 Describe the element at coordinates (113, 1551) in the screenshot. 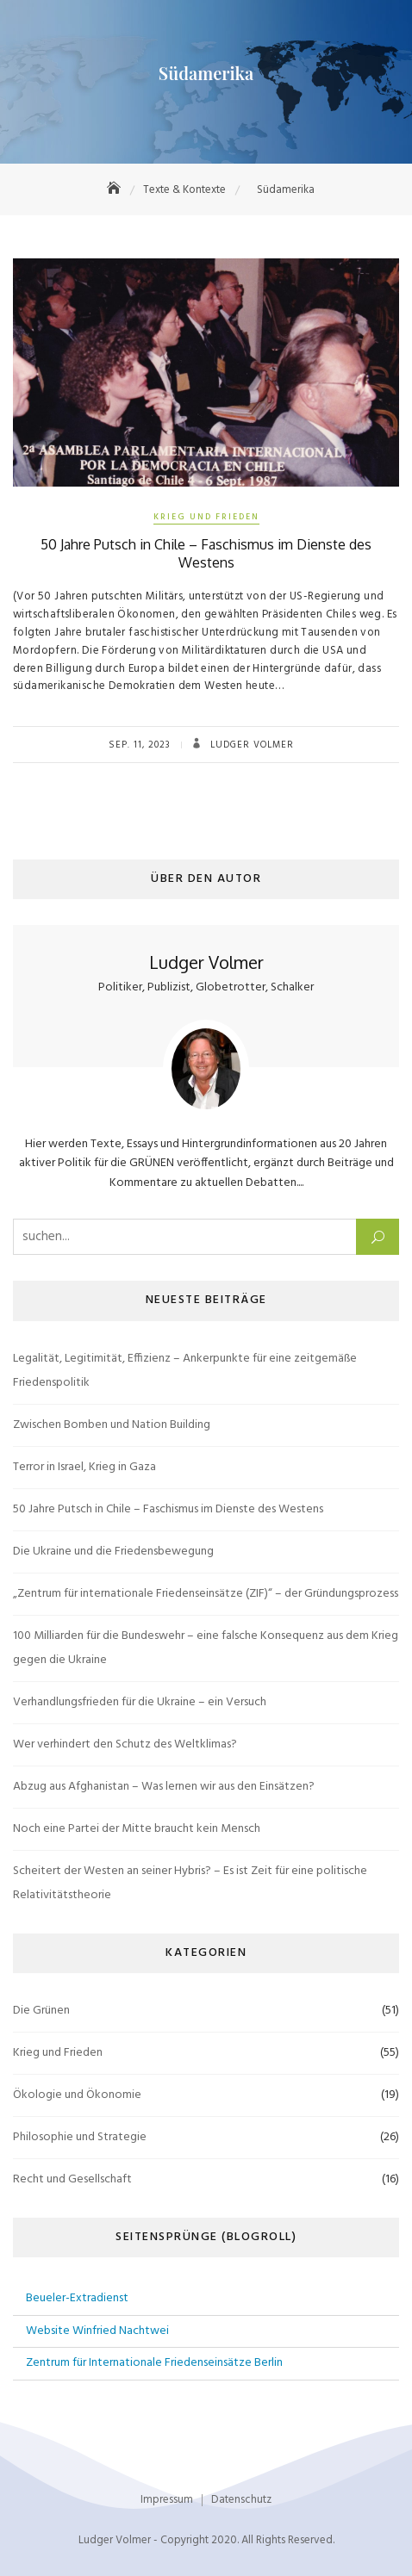

I see `Die Ukraine und die Friedensbewegung` at that location.